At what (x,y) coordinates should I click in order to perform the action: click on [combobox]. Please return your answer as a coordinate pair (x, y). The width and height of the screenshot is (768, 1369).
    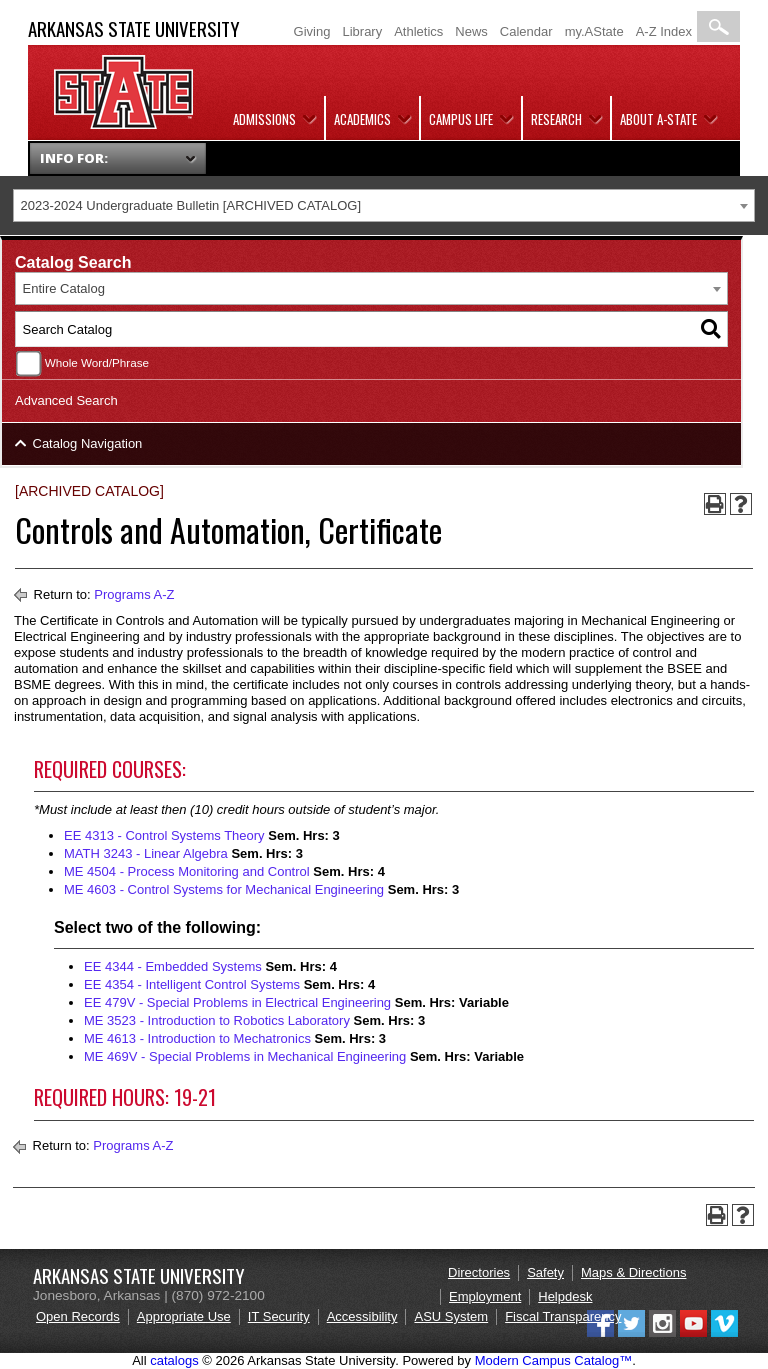
    Looking at the image, I should click on (384, 205).